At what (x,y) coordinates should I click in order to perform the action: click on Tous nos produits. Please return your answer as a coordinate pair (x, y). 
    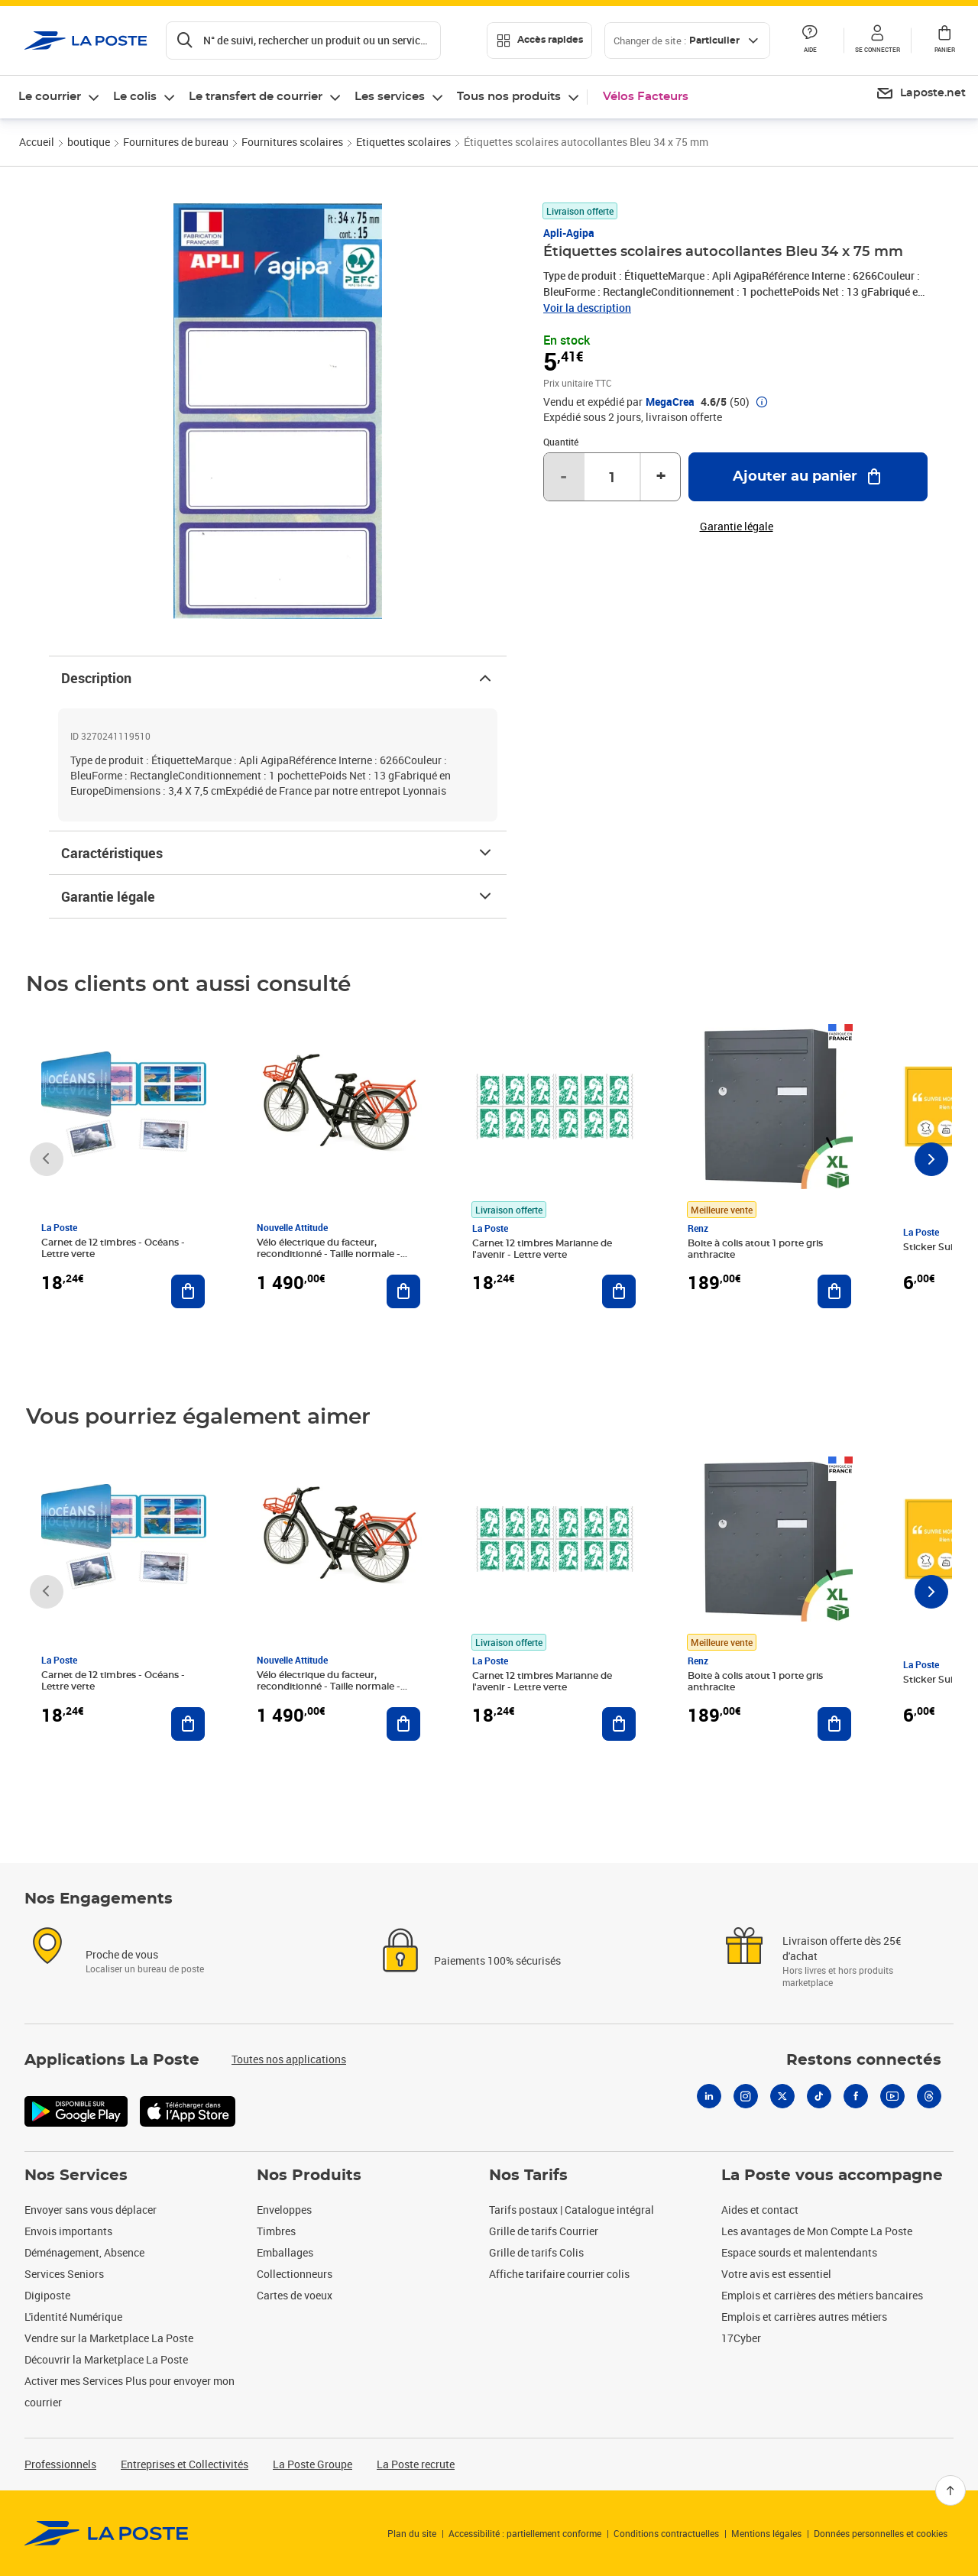
    Looking at the image, I should click on (509, 96).